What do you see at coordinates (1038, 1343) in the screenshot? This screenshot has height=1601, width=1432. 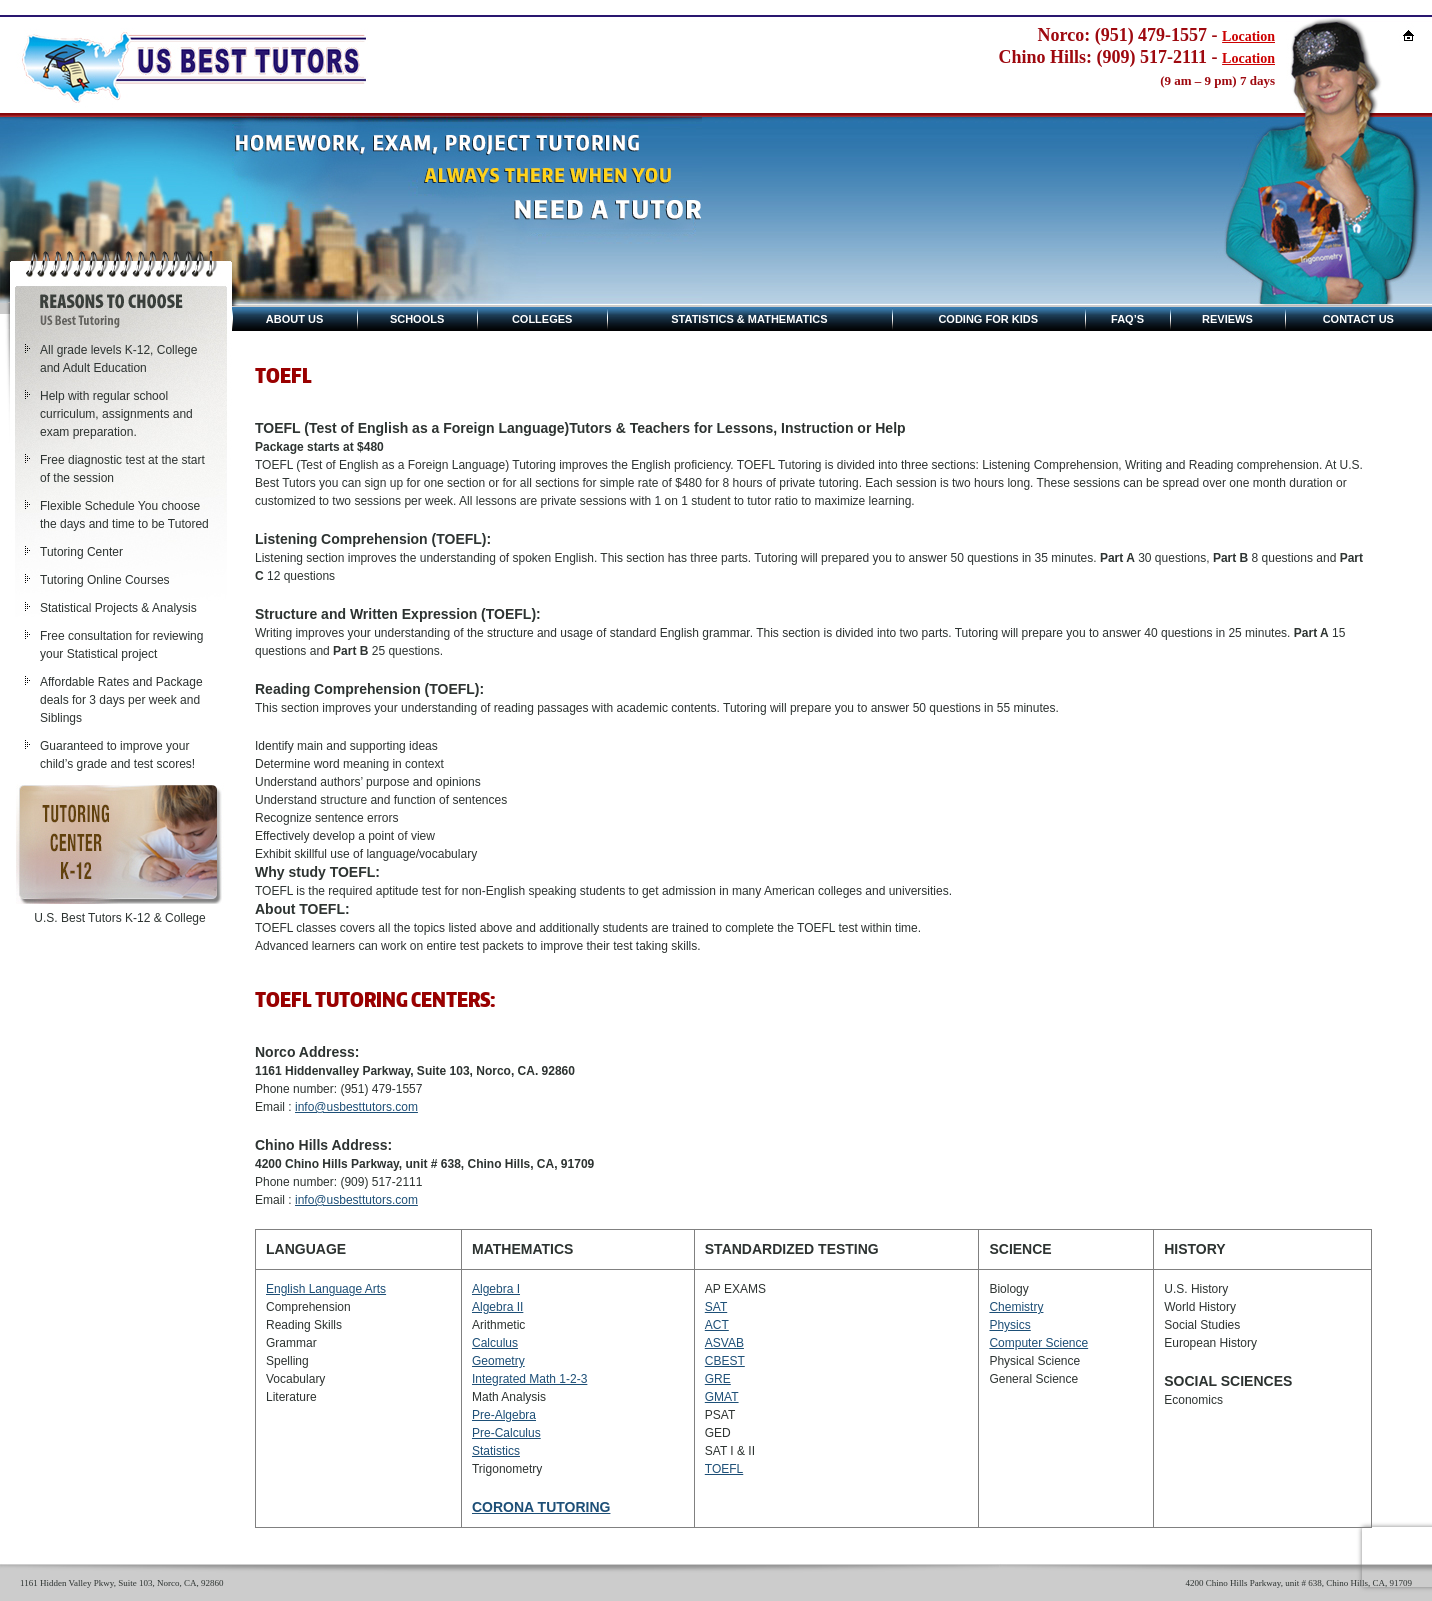 I see `Computer Science` at bounding box center [1038, 1343].